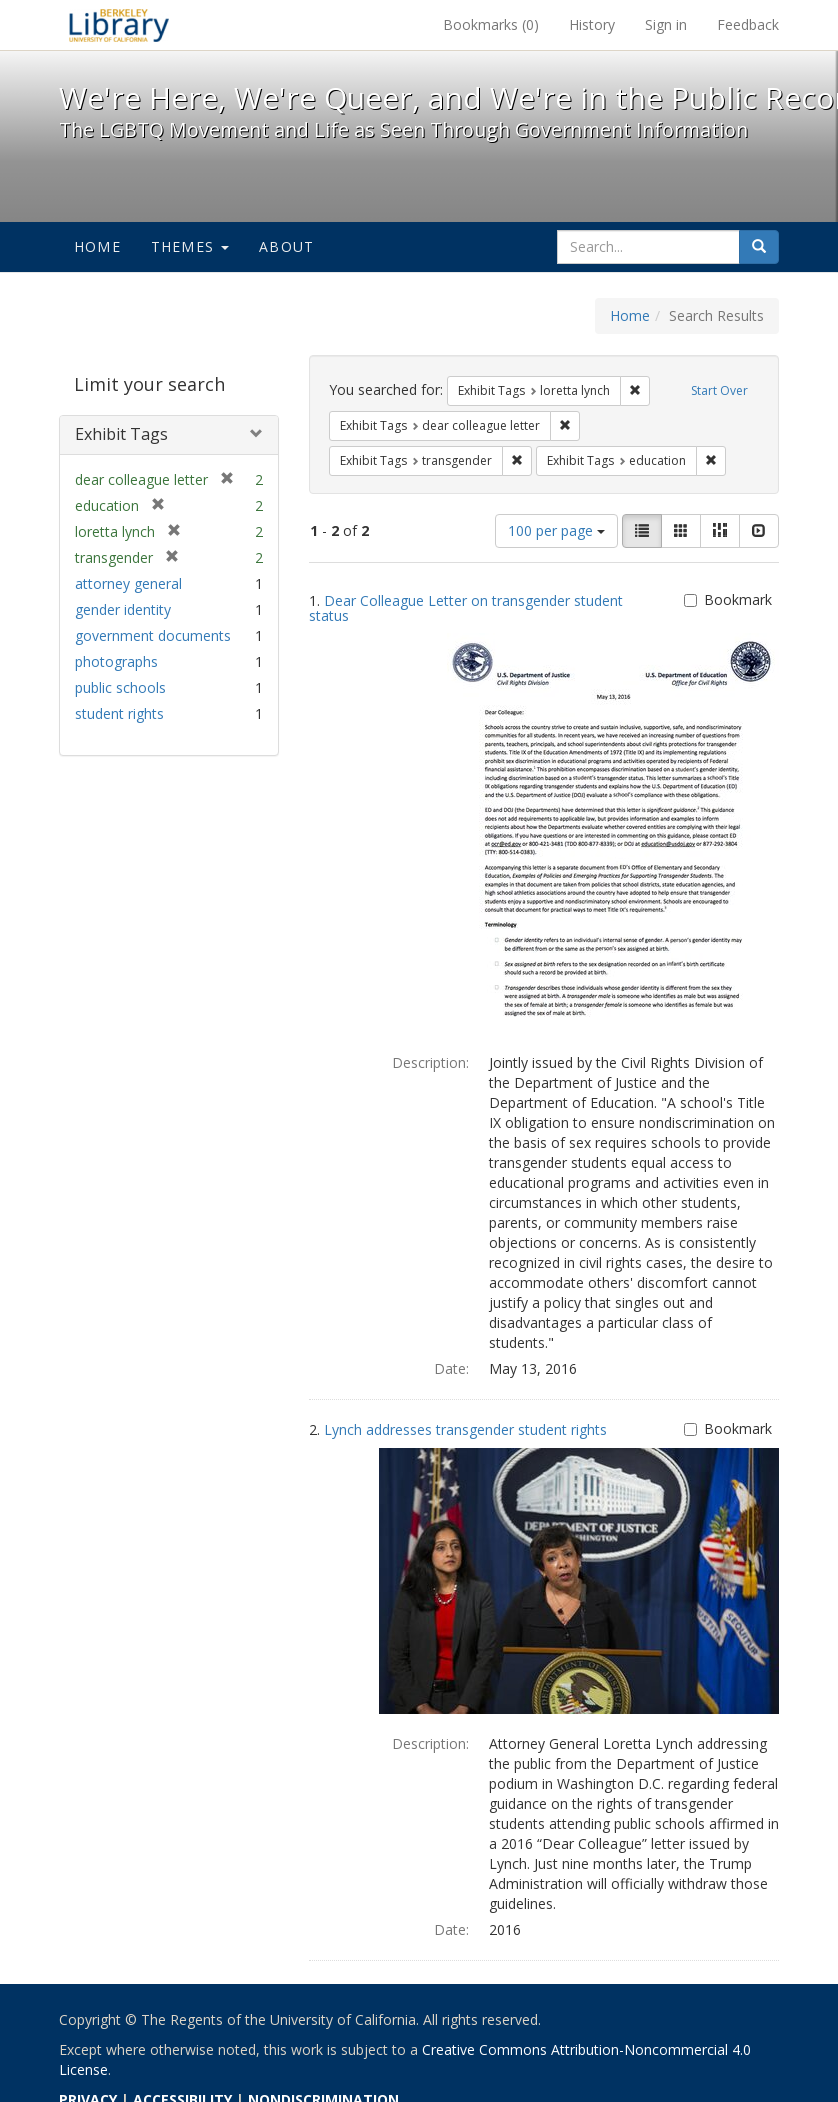  What do you see at coordinates (466, 608) in the screenshot?
I see `Dear Colleague Letter on transgender student status` at bounding box center [466, 608].